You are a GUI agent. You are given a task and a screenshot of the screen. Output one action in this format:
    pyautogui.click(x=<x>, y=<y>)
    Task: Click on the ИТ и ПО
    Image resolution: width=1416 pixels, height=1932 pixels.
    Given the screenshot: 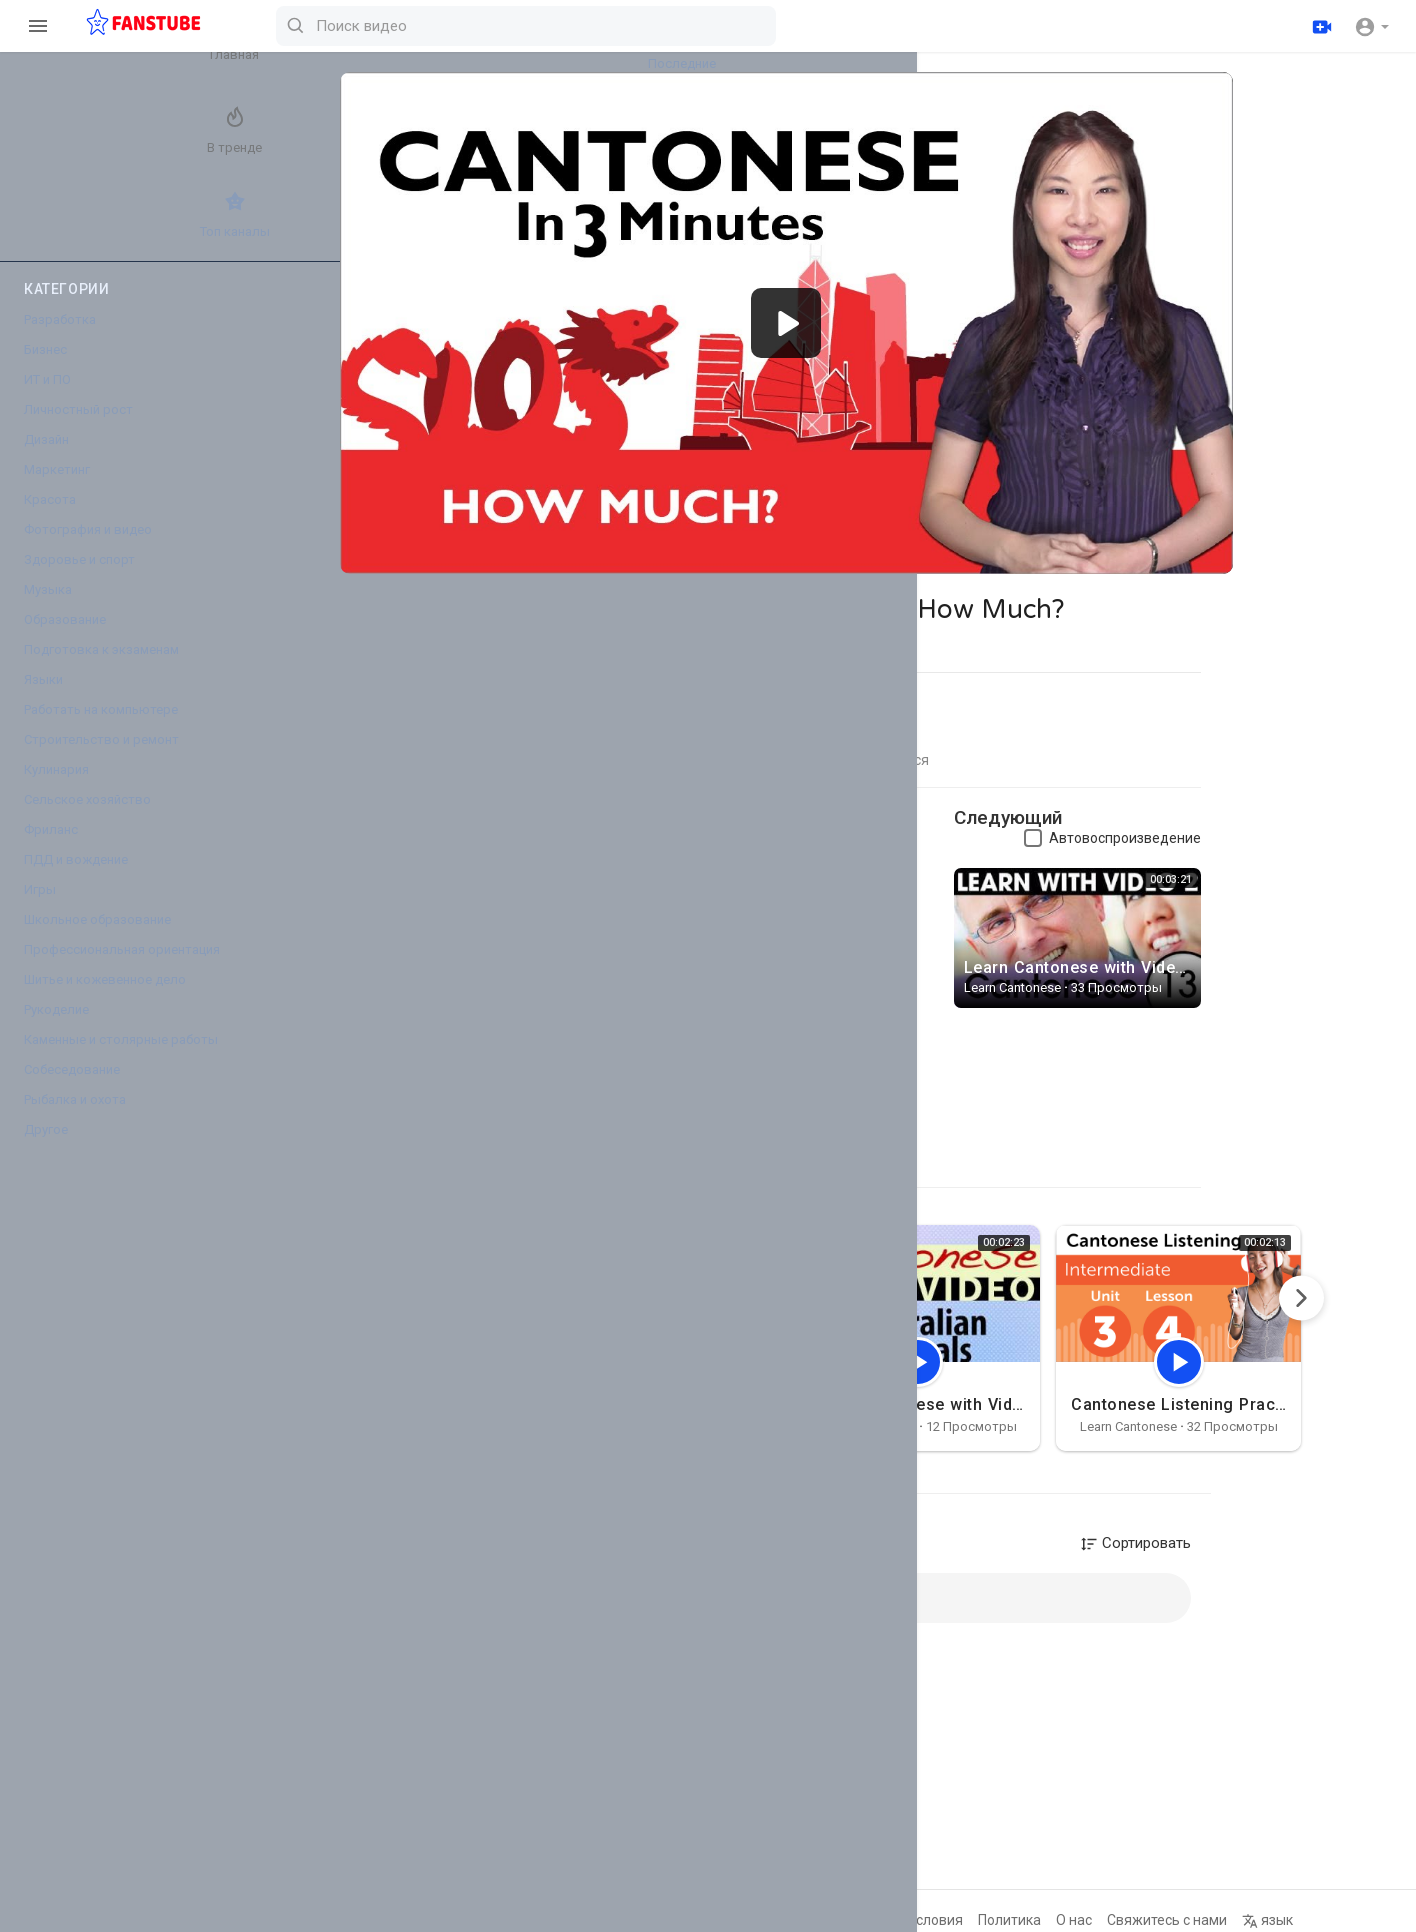 What is the action you would take?
    pyautogui.click(x=47, y=397)
    